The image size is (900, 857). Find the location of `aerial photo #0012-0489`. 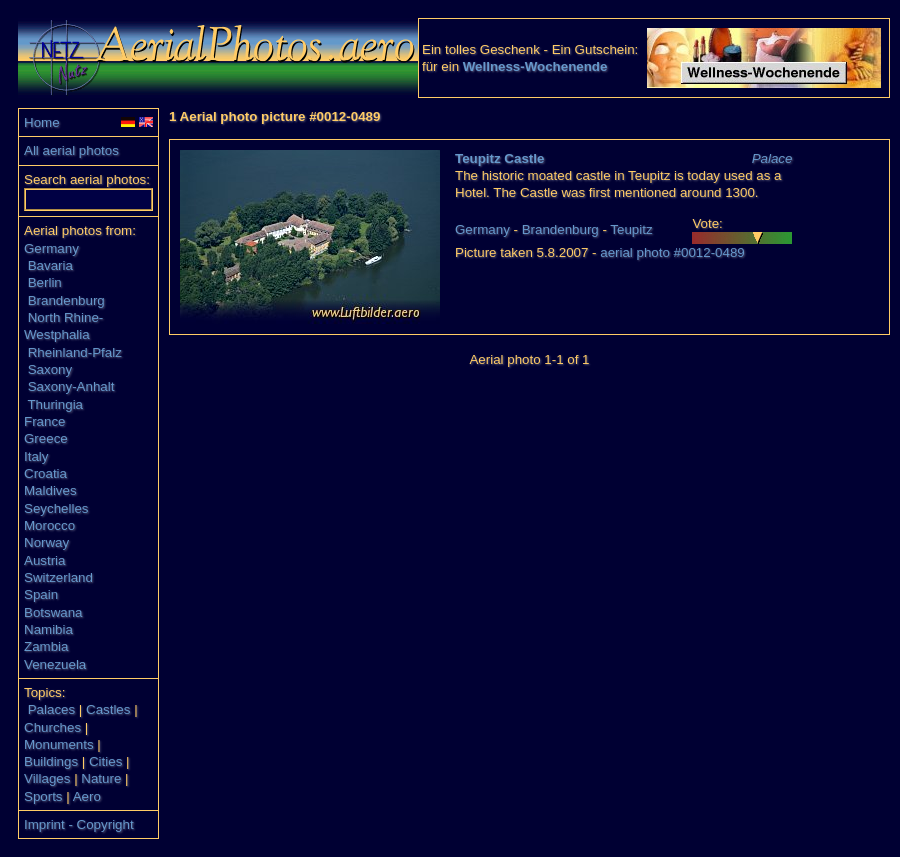

aerial photo #0012-0489 is located at coordinates (672, 252).